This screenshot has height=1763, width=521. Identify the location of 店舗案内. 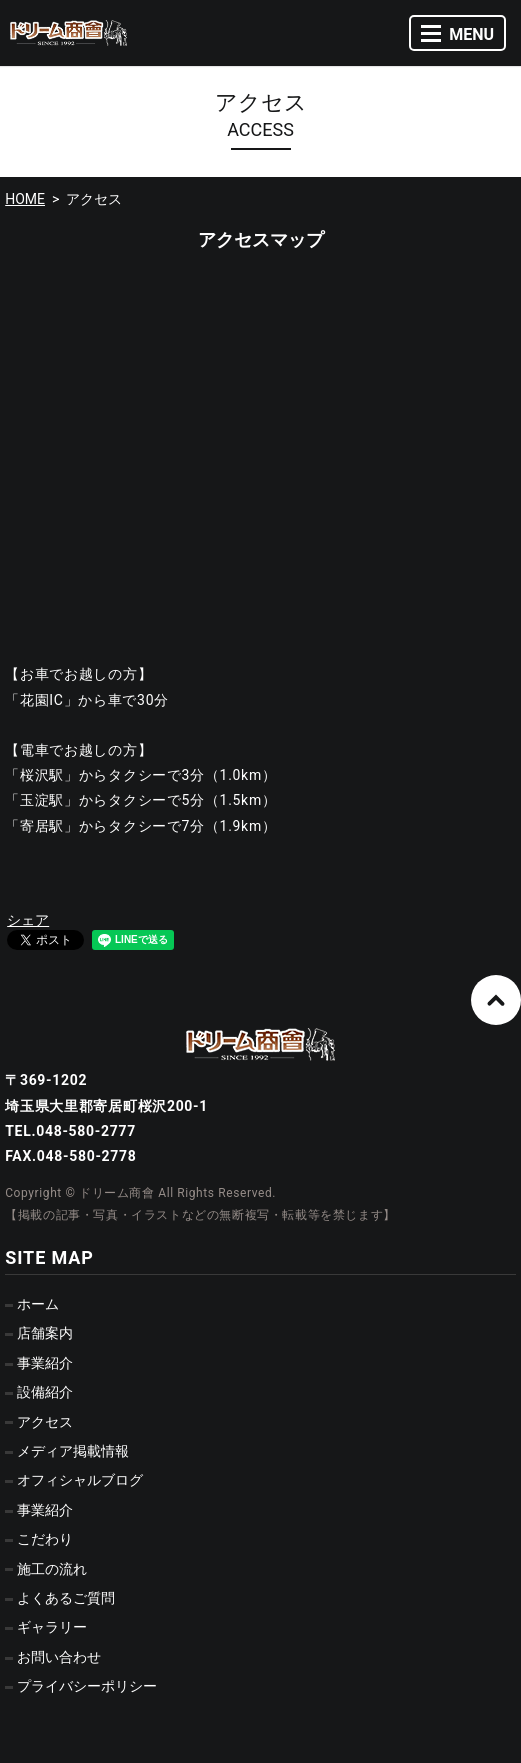
(45, 1333).